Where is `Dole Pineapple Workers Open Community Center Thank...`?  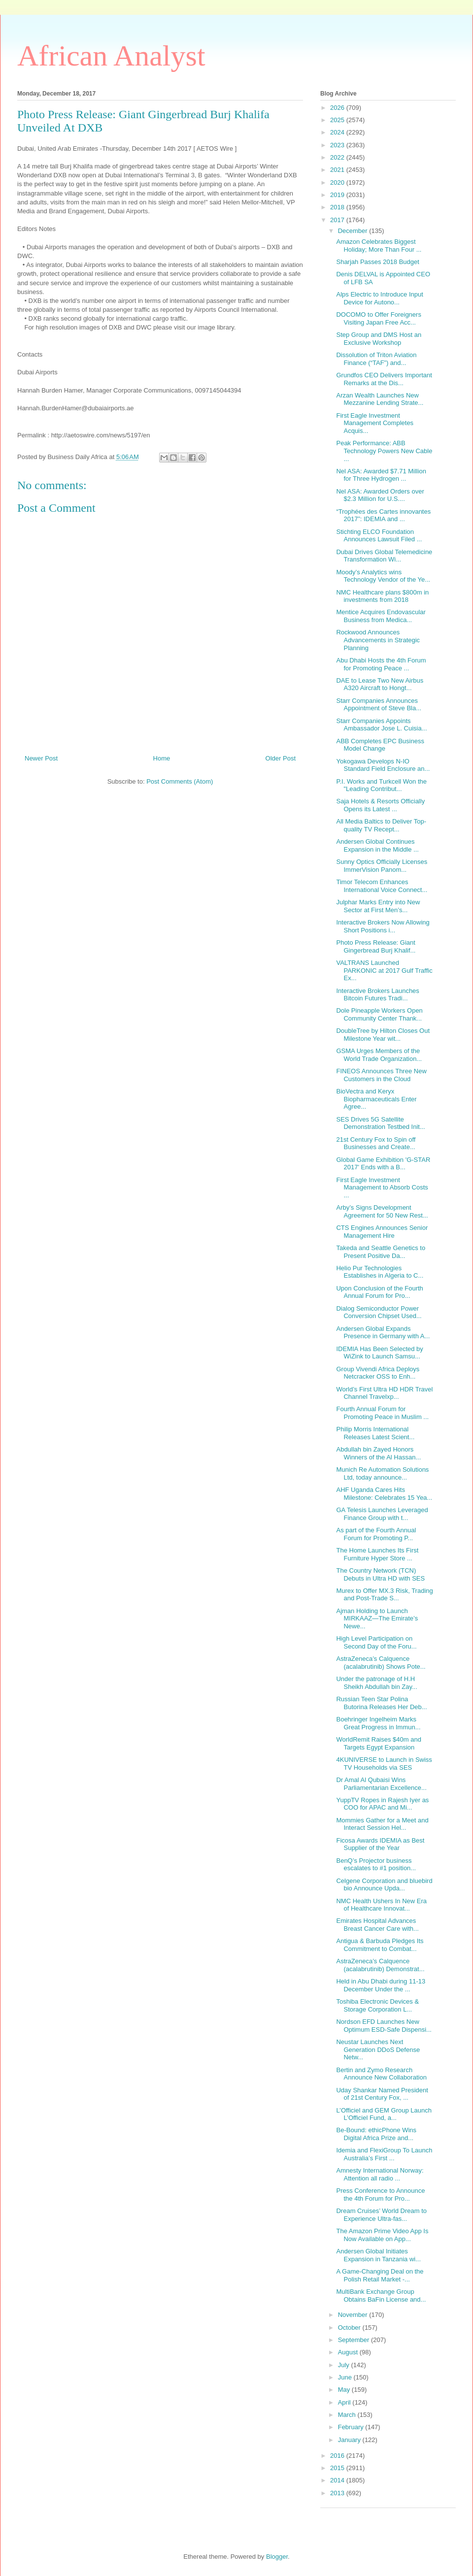 Dole Pineapple Workers Open Community Center Thank... is located at coordinates (379, 1014).